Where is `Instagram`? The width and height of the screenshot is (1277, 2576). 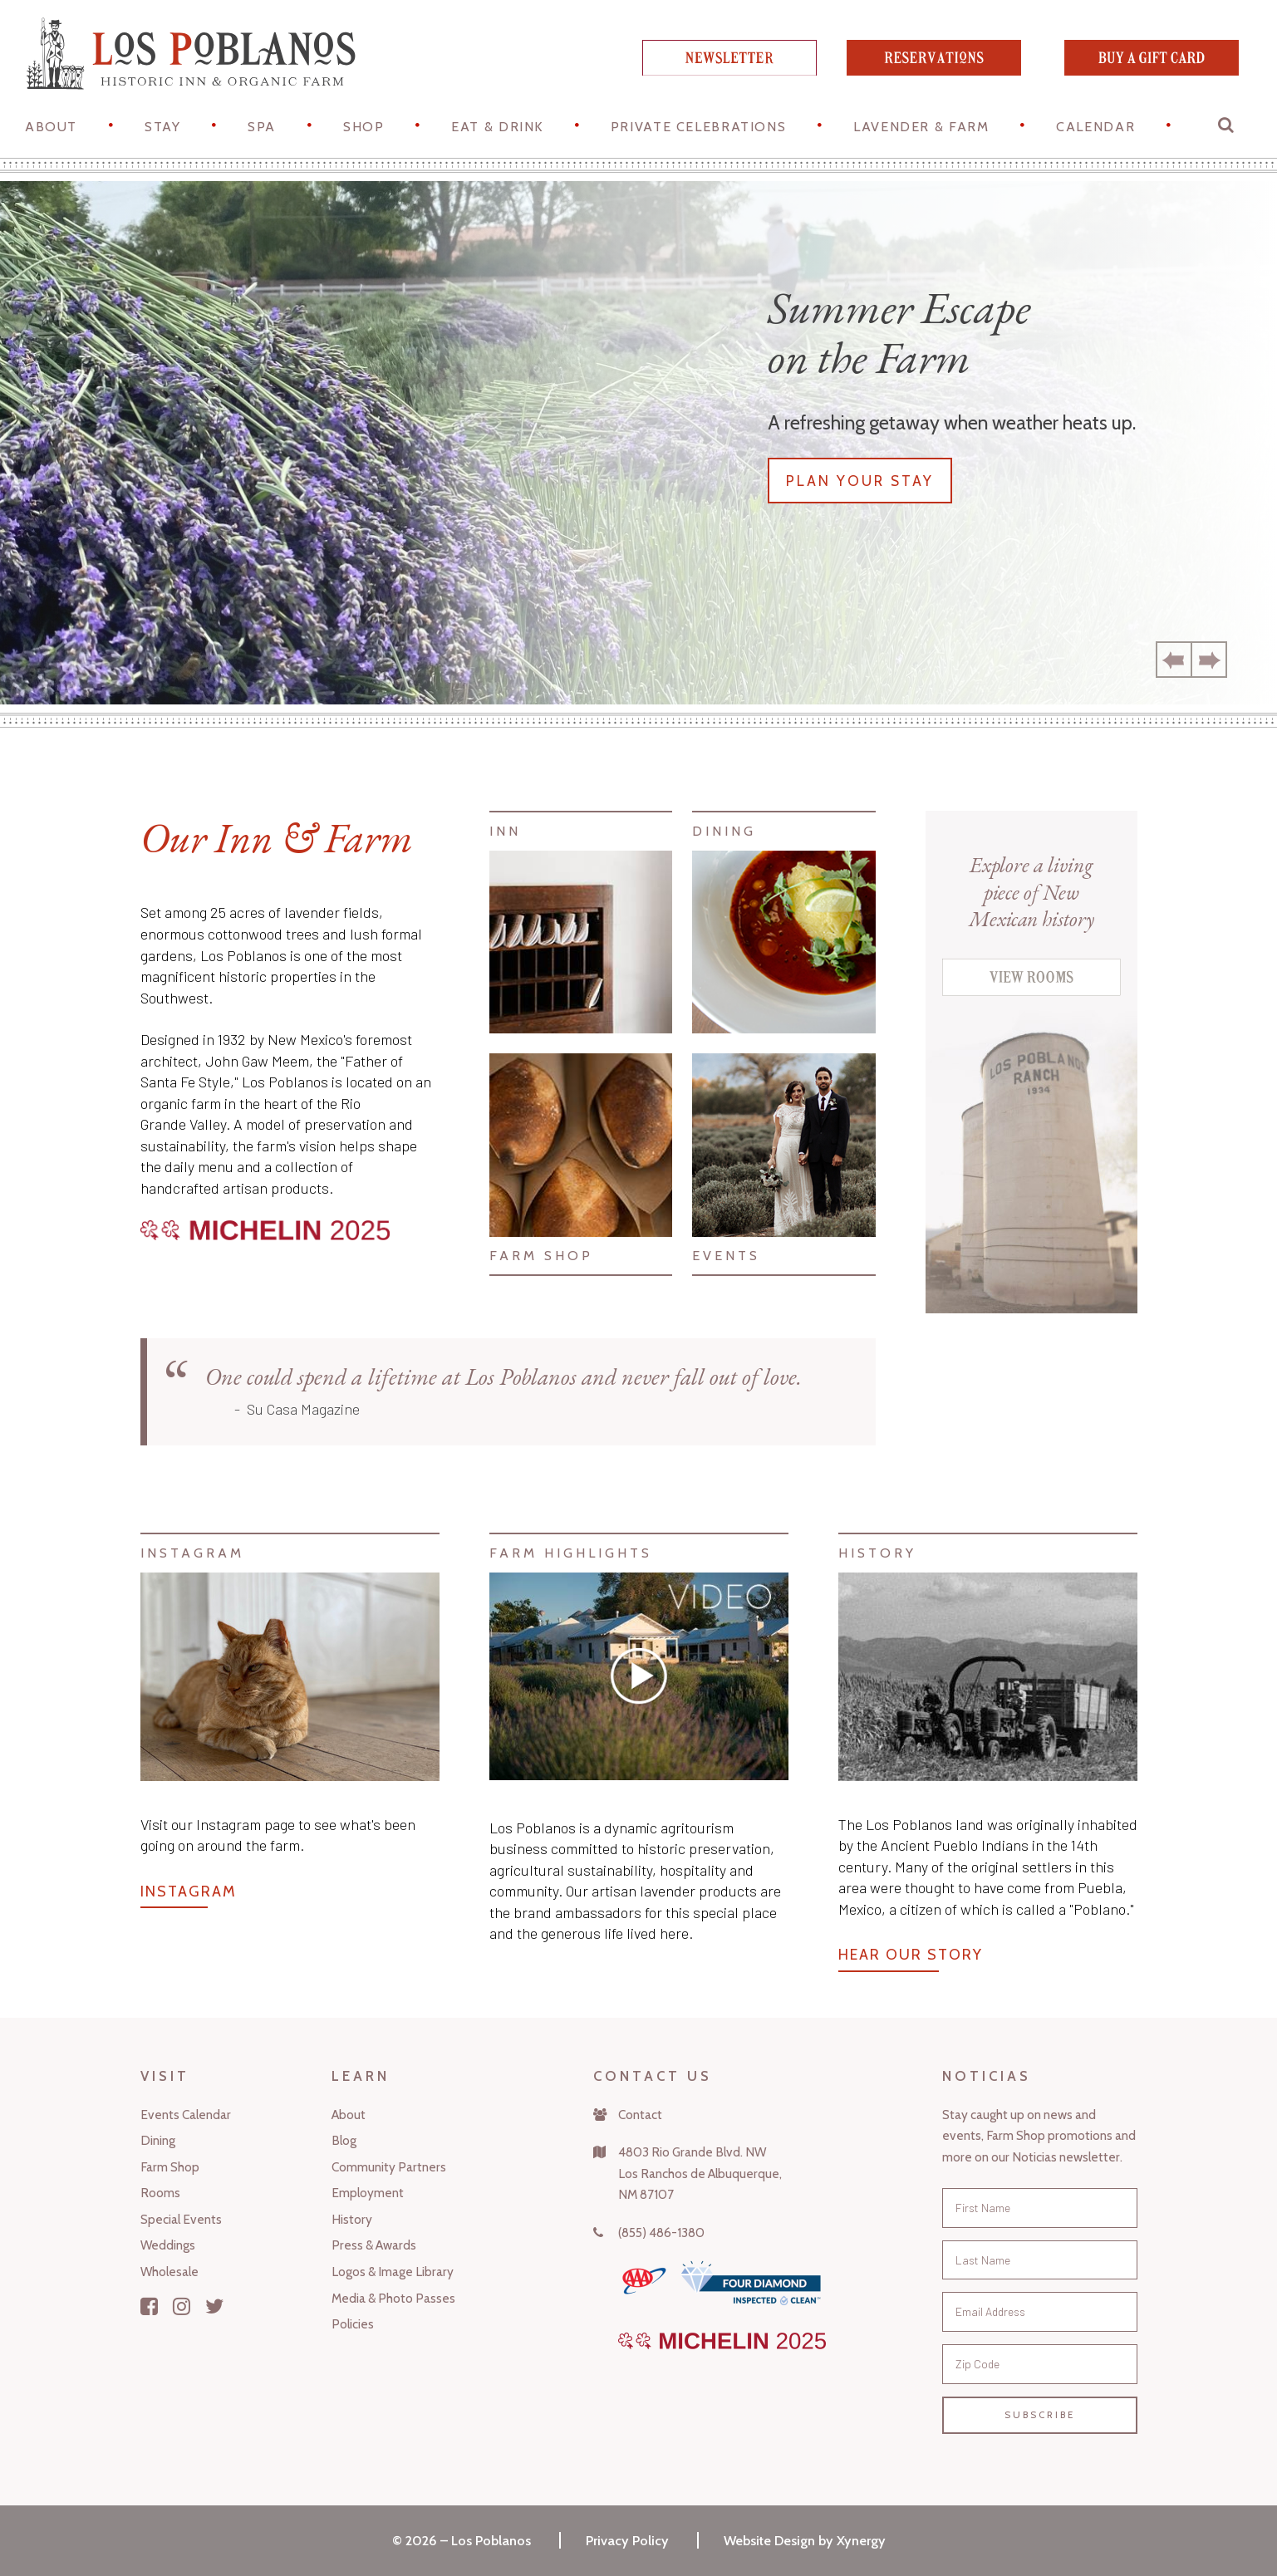 Instagram is located at coordinates (188, 1891).